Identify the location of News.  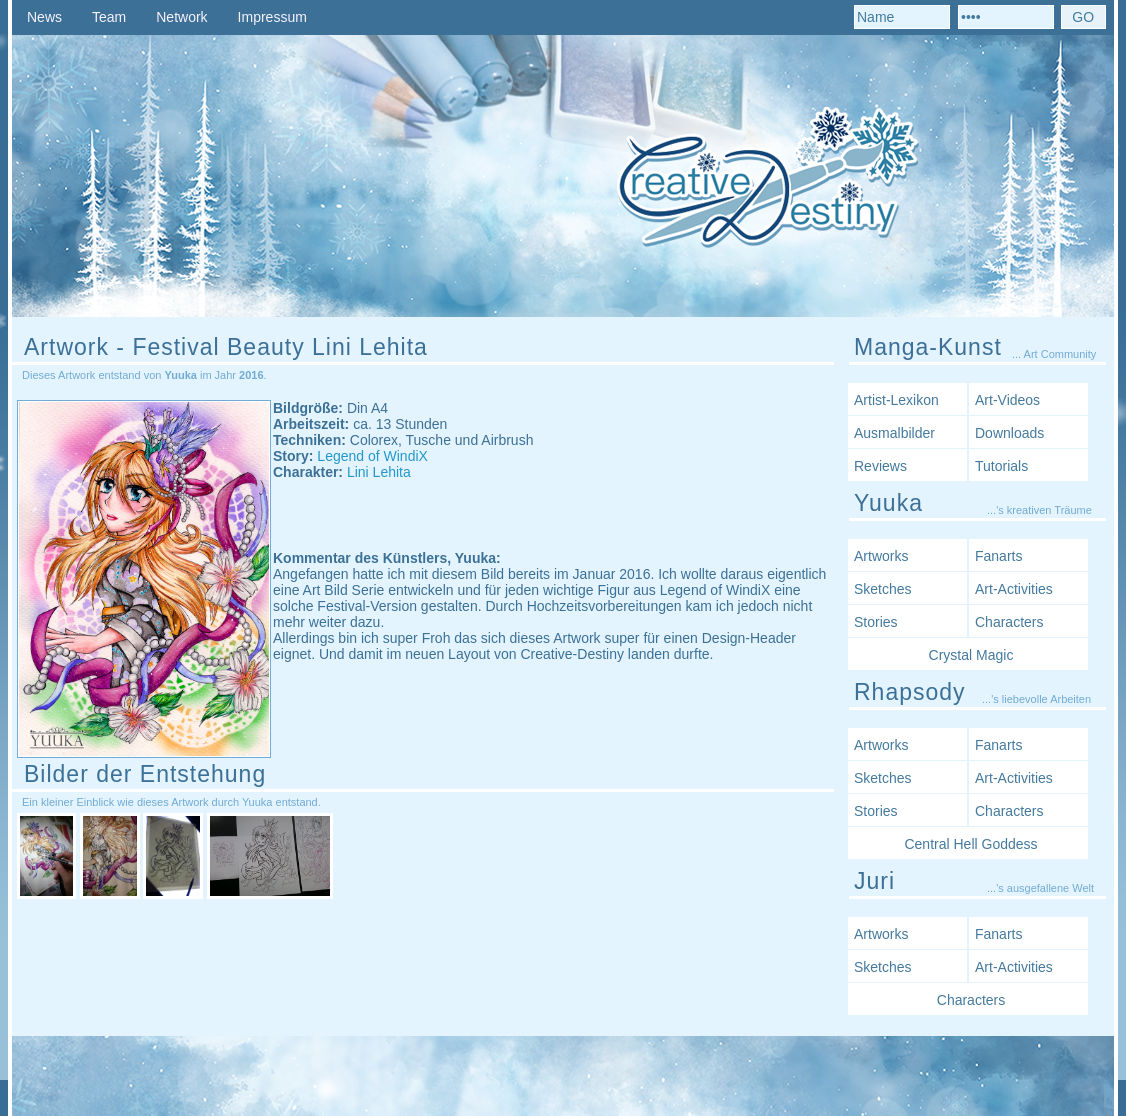
(44, 17).